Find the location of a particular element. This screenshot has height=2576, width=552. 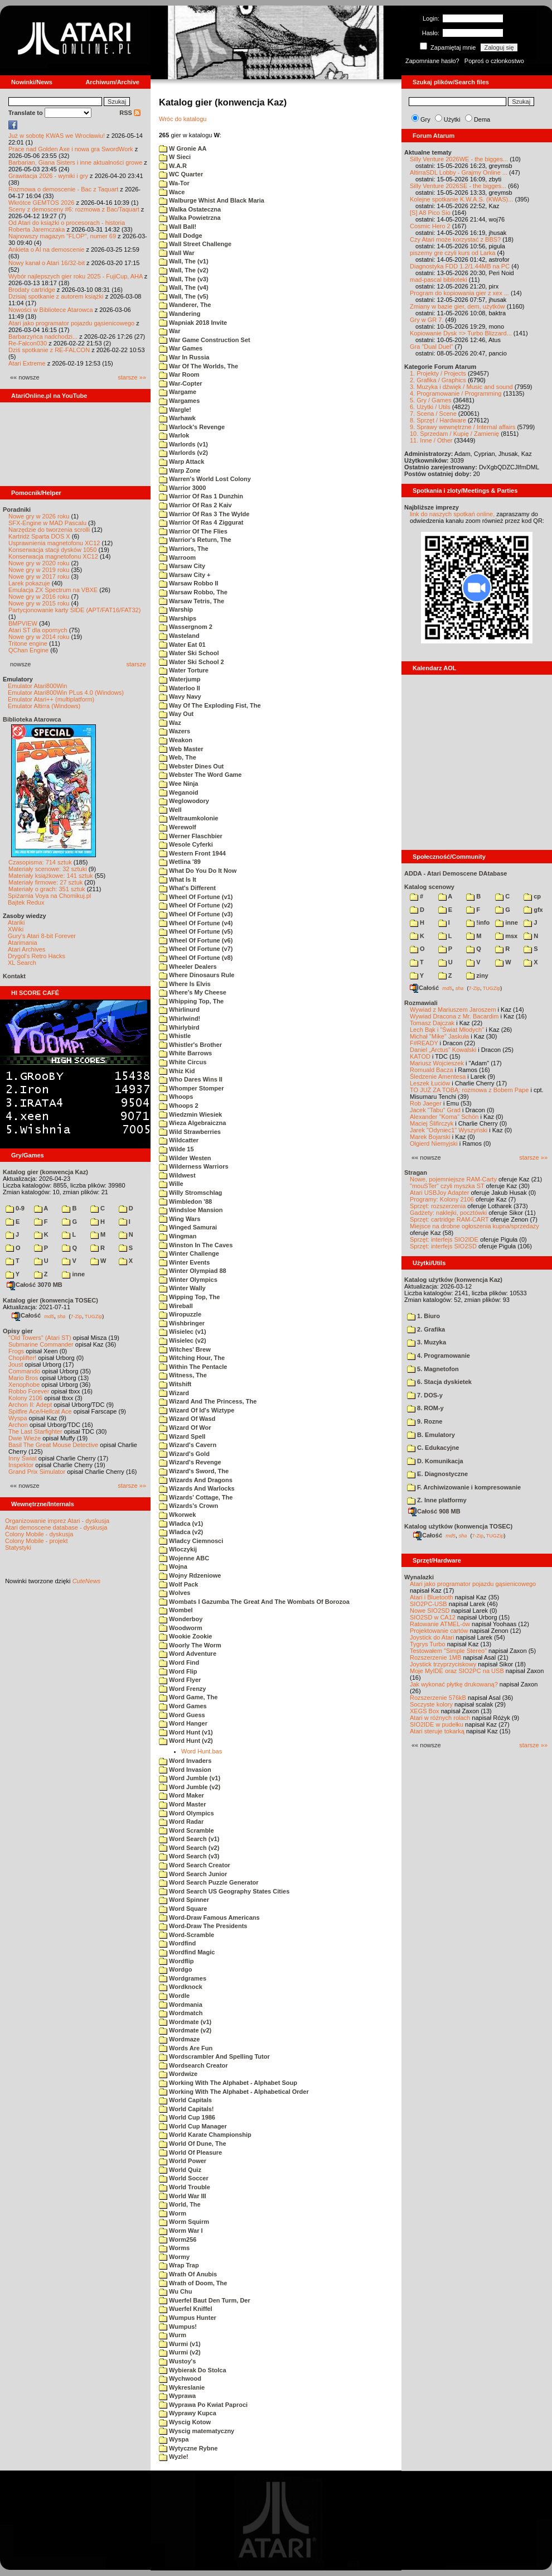

The Last Starfighter is located at coordinates (35, 1431).